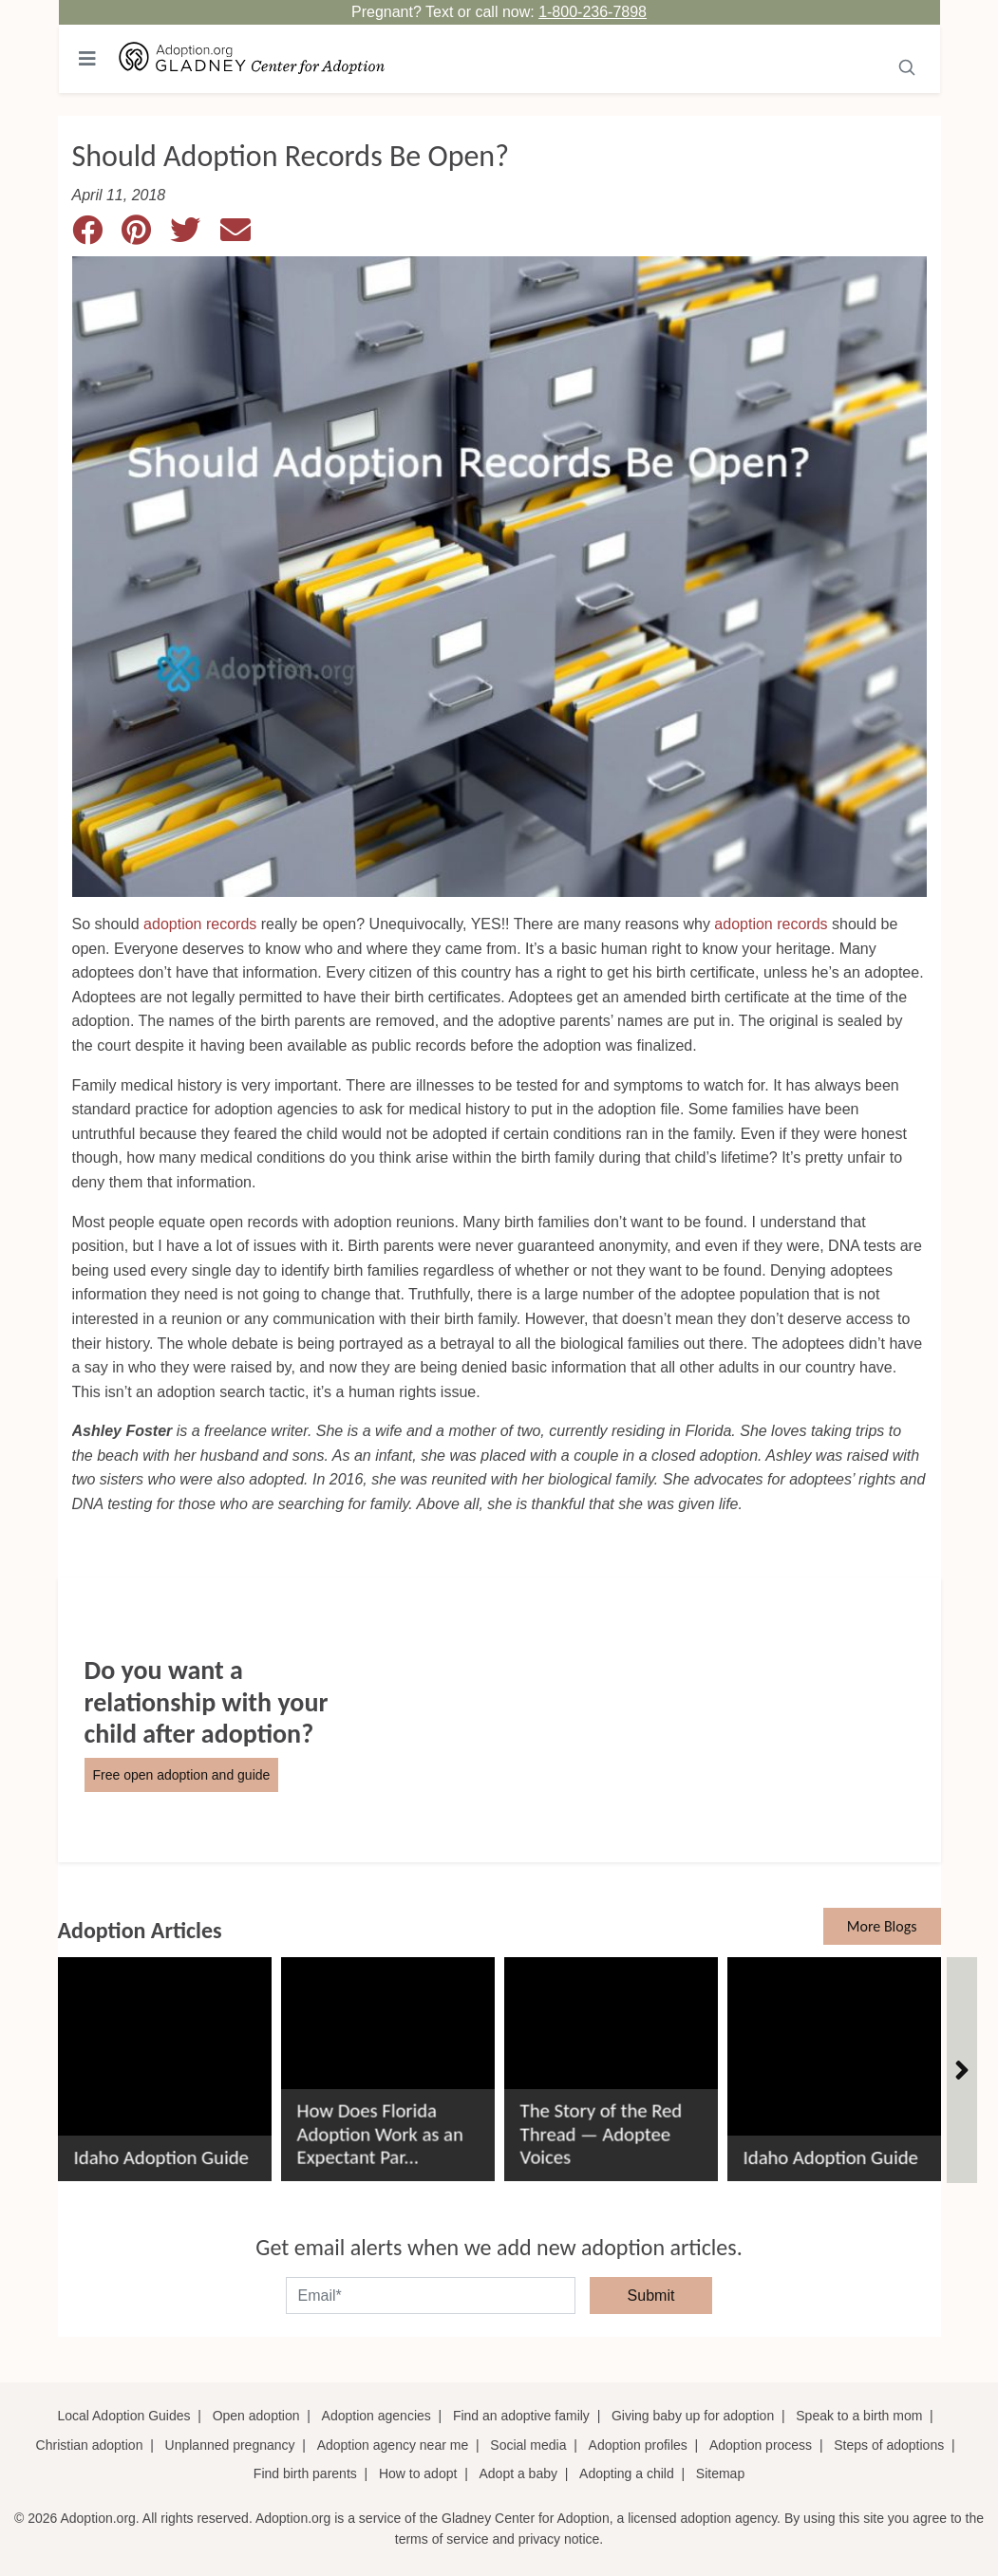 The height and width of the screenshot is (2576, 998). What do you see at coordinates (430, 2296) in the screenshot?
I see `[email]` at bounding box center [430, 2296].